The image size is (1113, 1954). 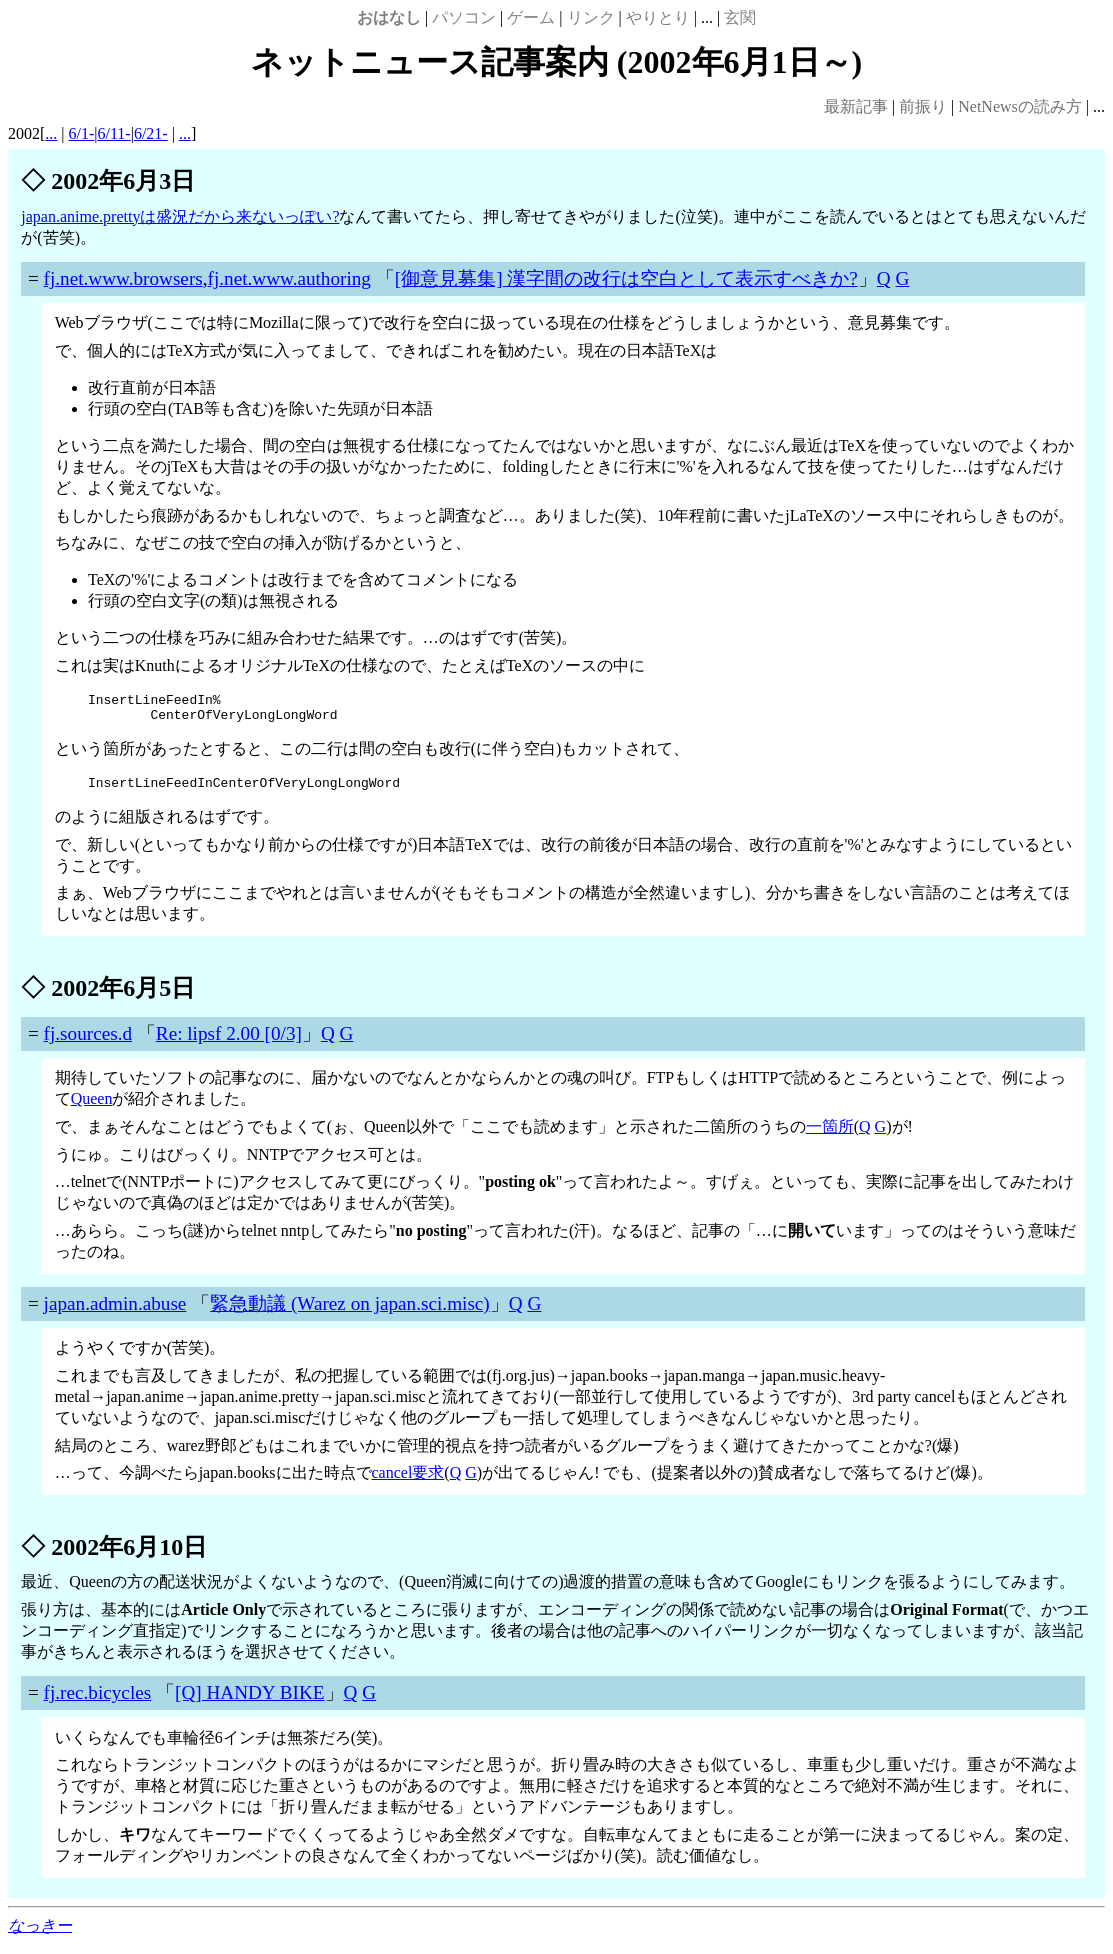 I want to click on パソコン, so click(x=464, y=17).